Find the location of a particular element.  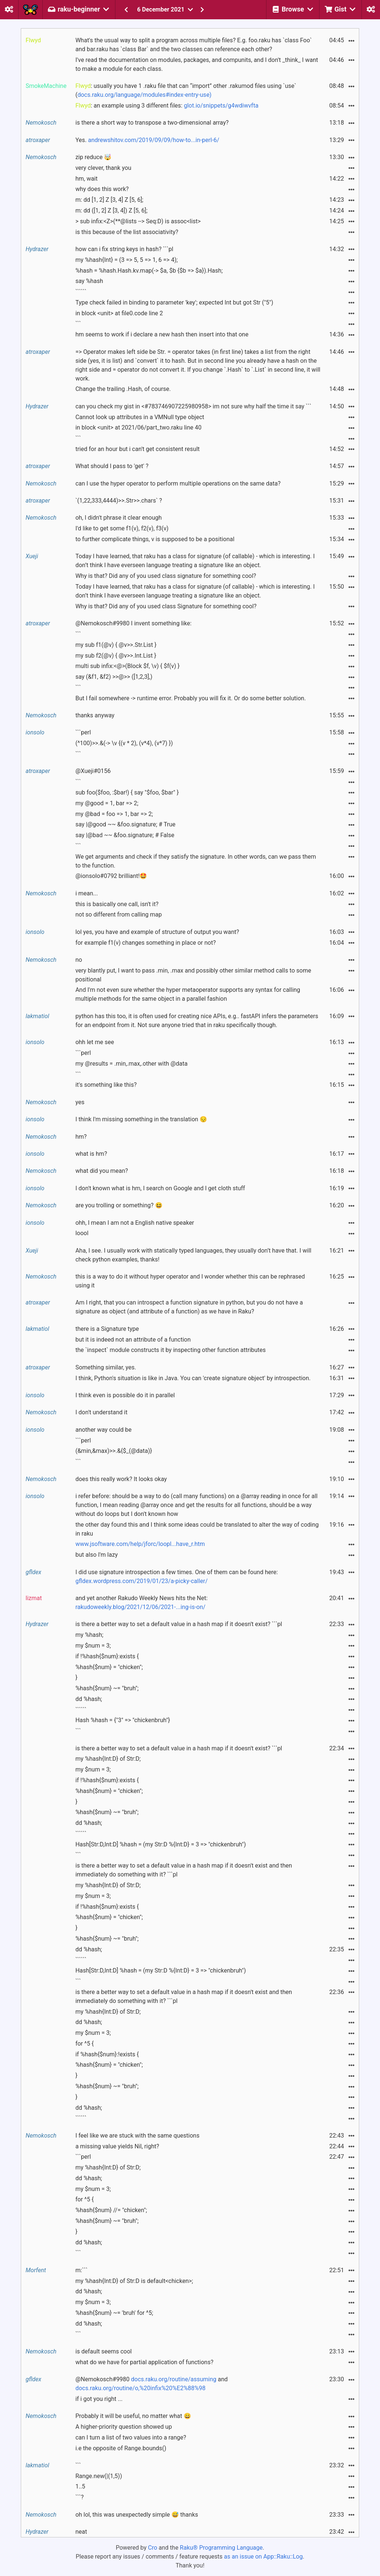

rakudoweekly.blog/2021/12/06/2021-...ing-is-on/ is located at coordinates (140, 1607).